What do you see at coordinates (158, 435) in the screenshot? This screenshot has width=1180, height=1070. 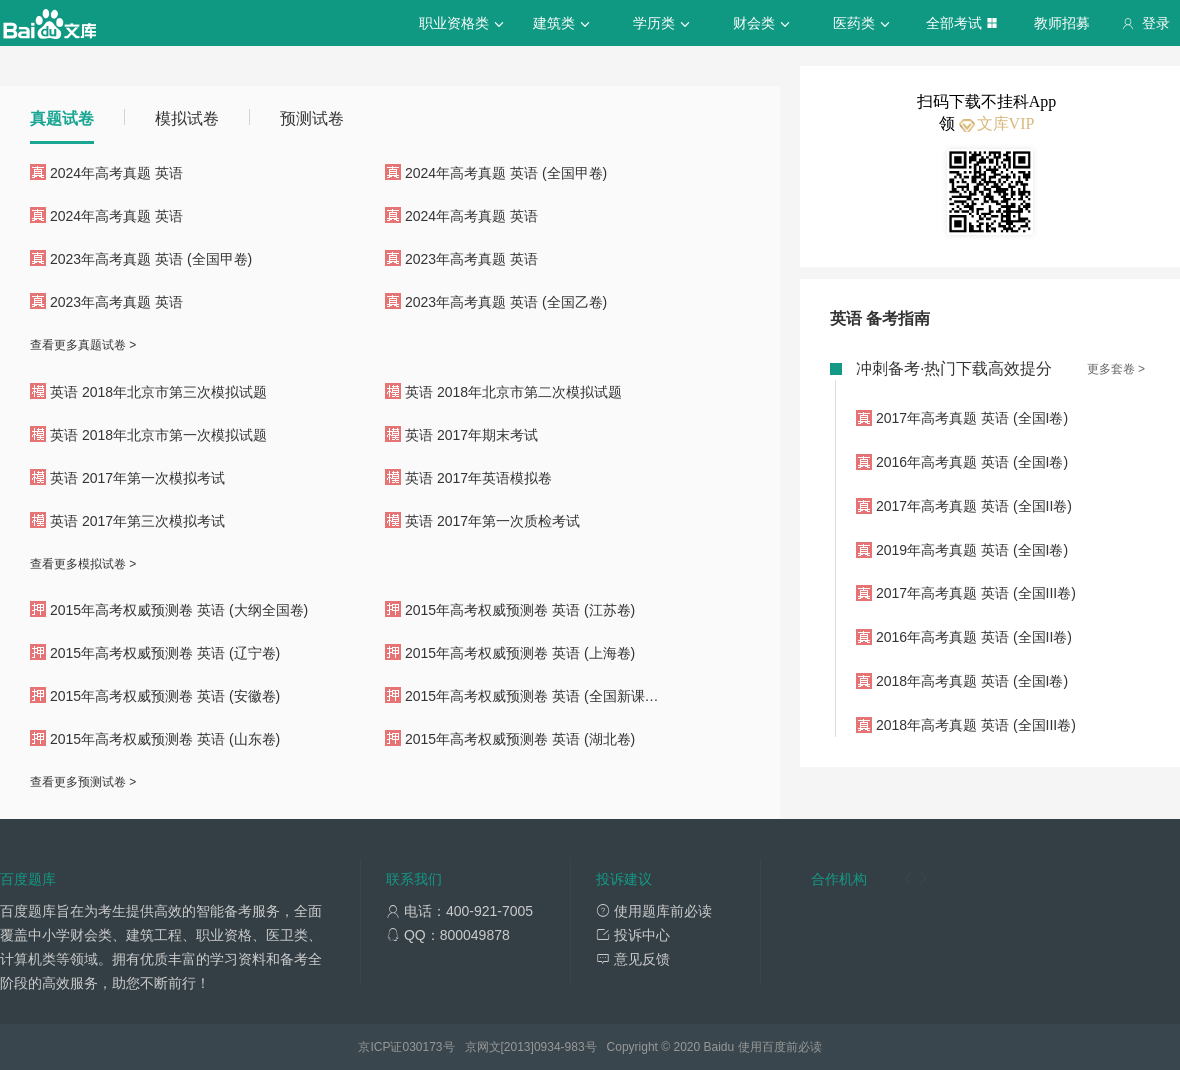 I see `英语 2018年北京市第一次模拟试题` at bounding box center [158, 435].